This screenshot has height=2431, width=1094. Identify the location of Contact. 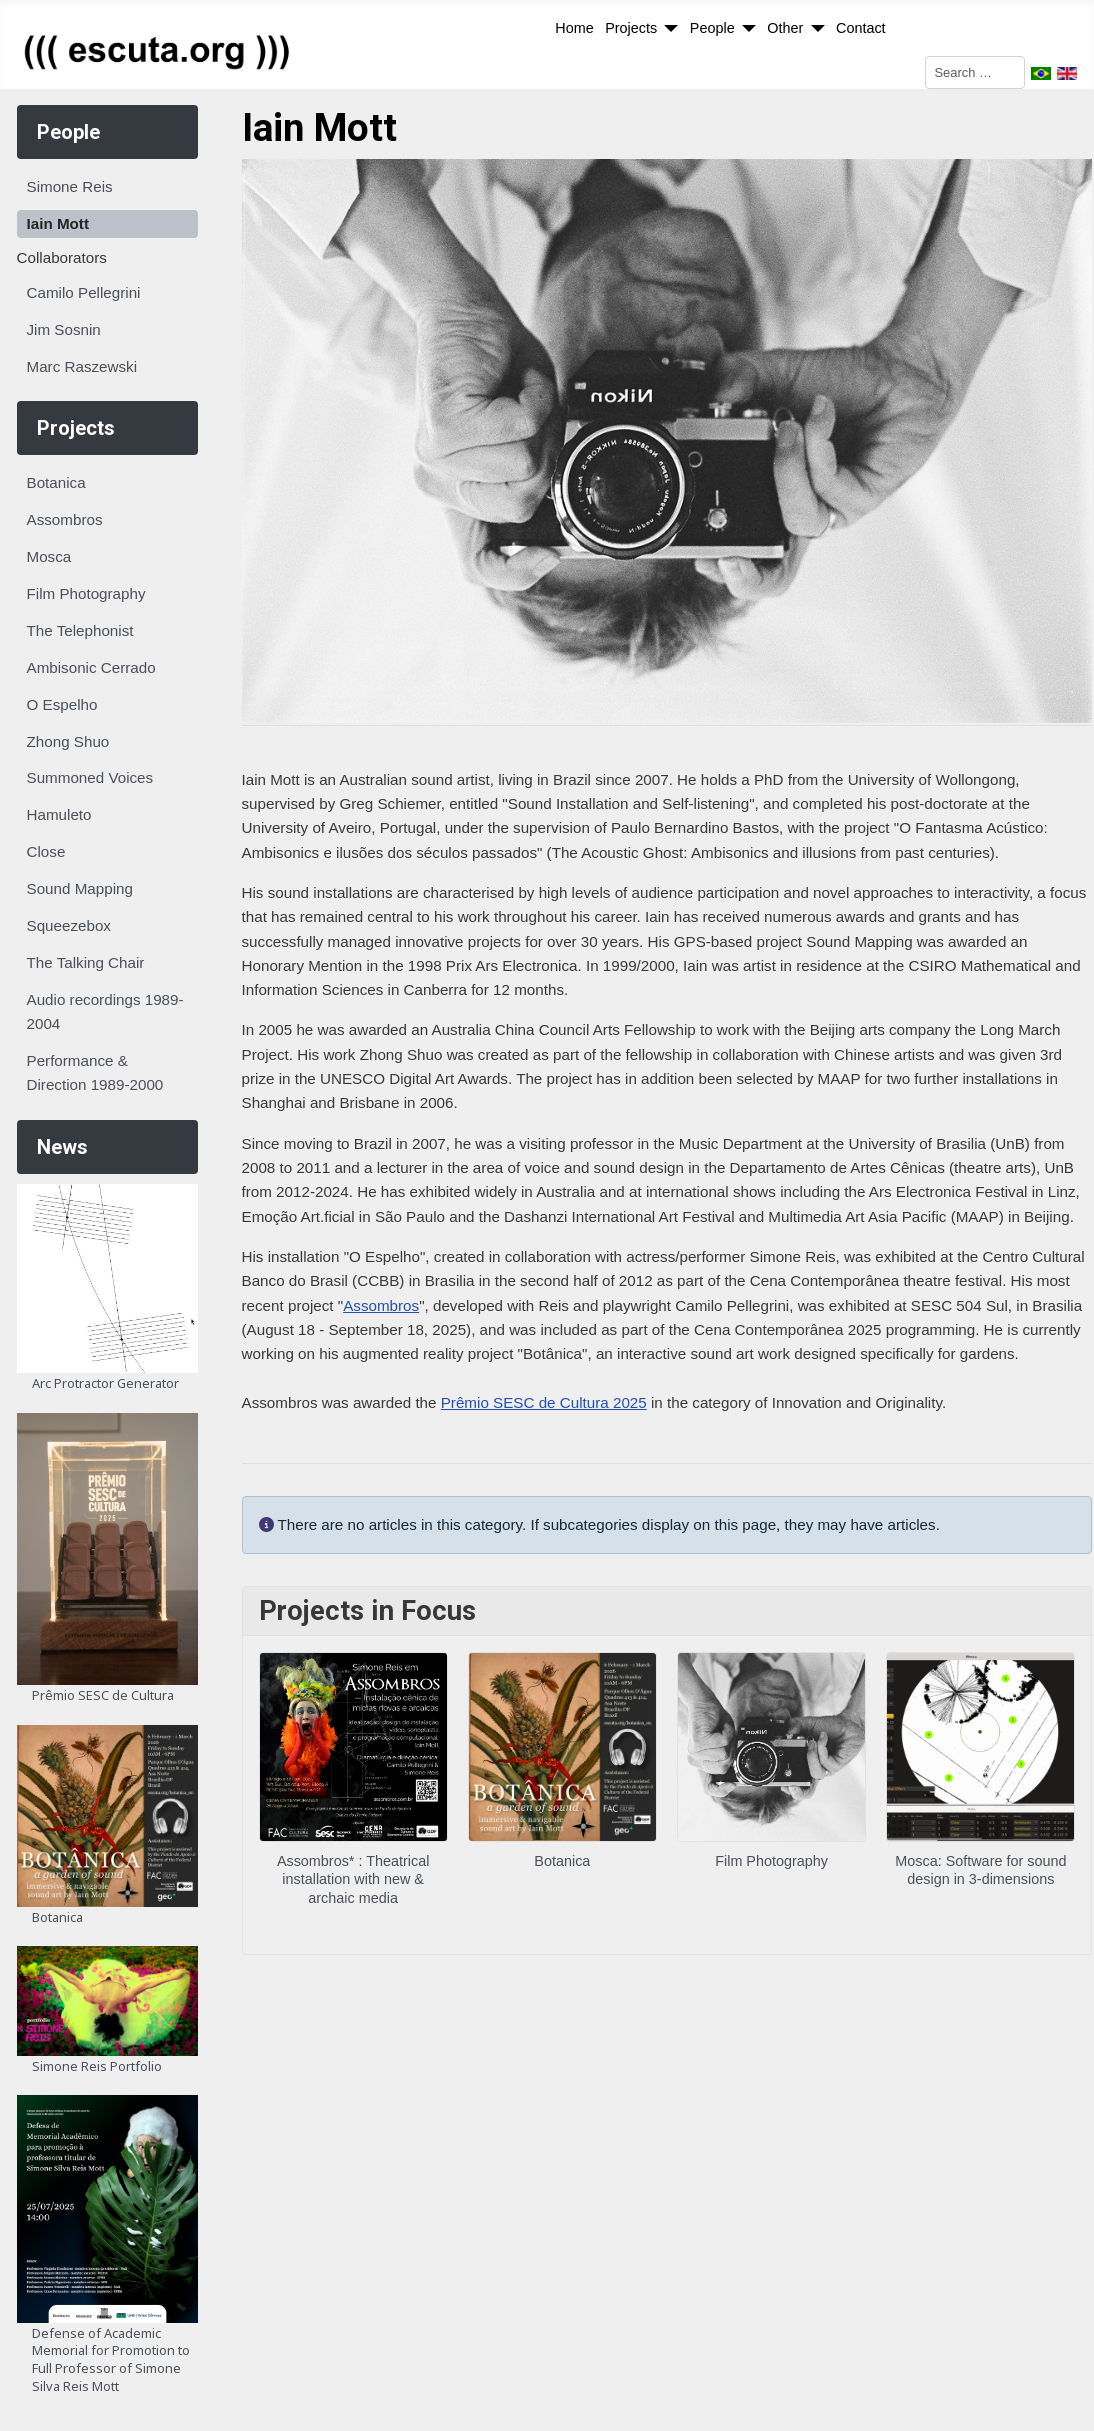
(861, 28).